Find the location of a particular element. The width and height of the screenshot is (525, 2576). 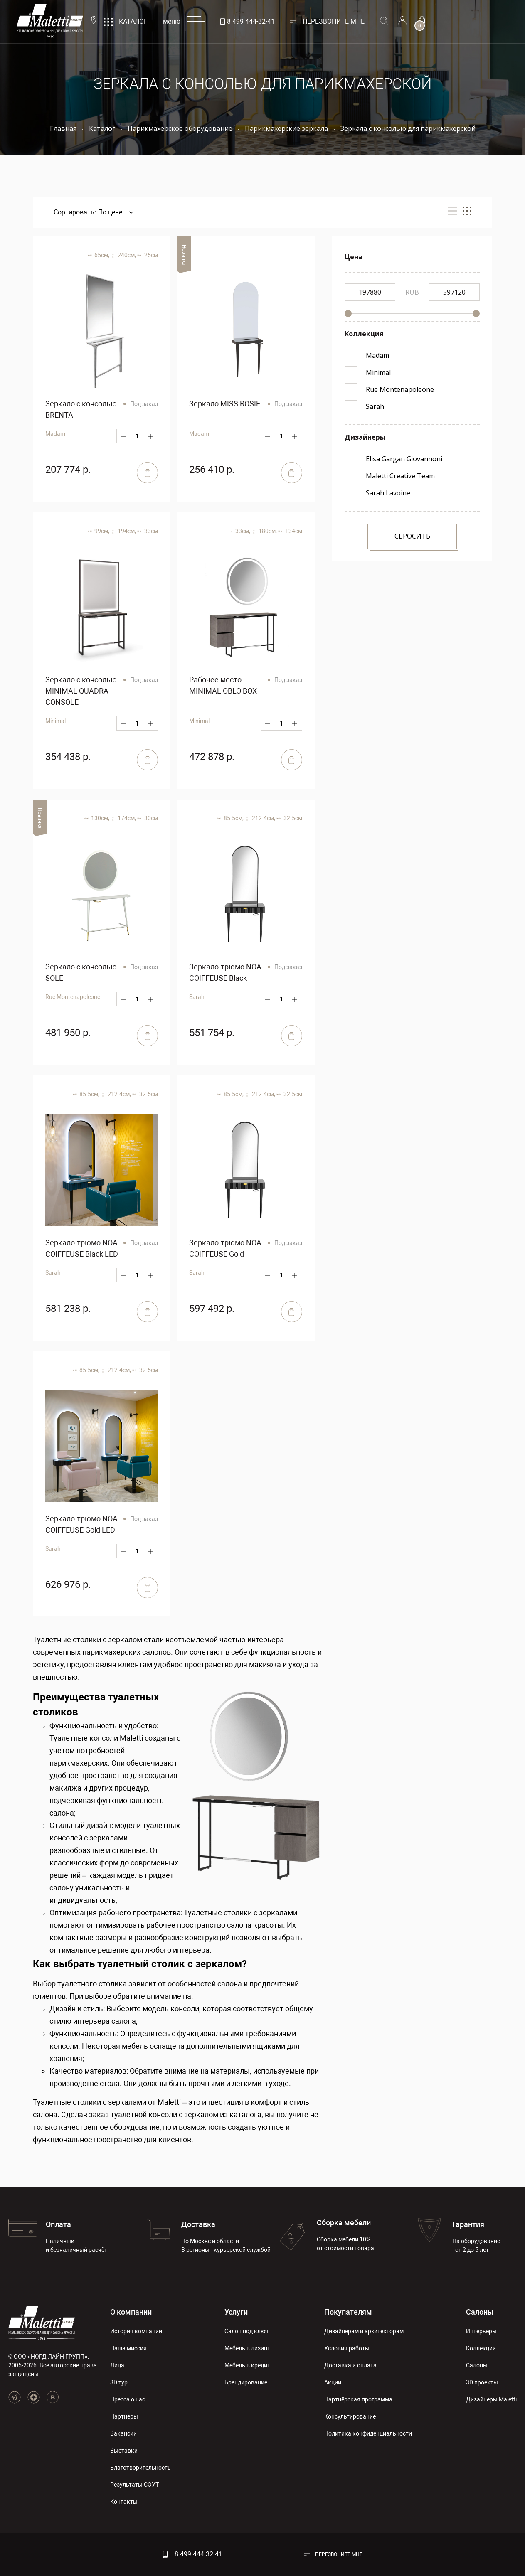

Зеркало-трюмо NOA COIFFEUSE Gold LED is located at coordinates (81, 1524).